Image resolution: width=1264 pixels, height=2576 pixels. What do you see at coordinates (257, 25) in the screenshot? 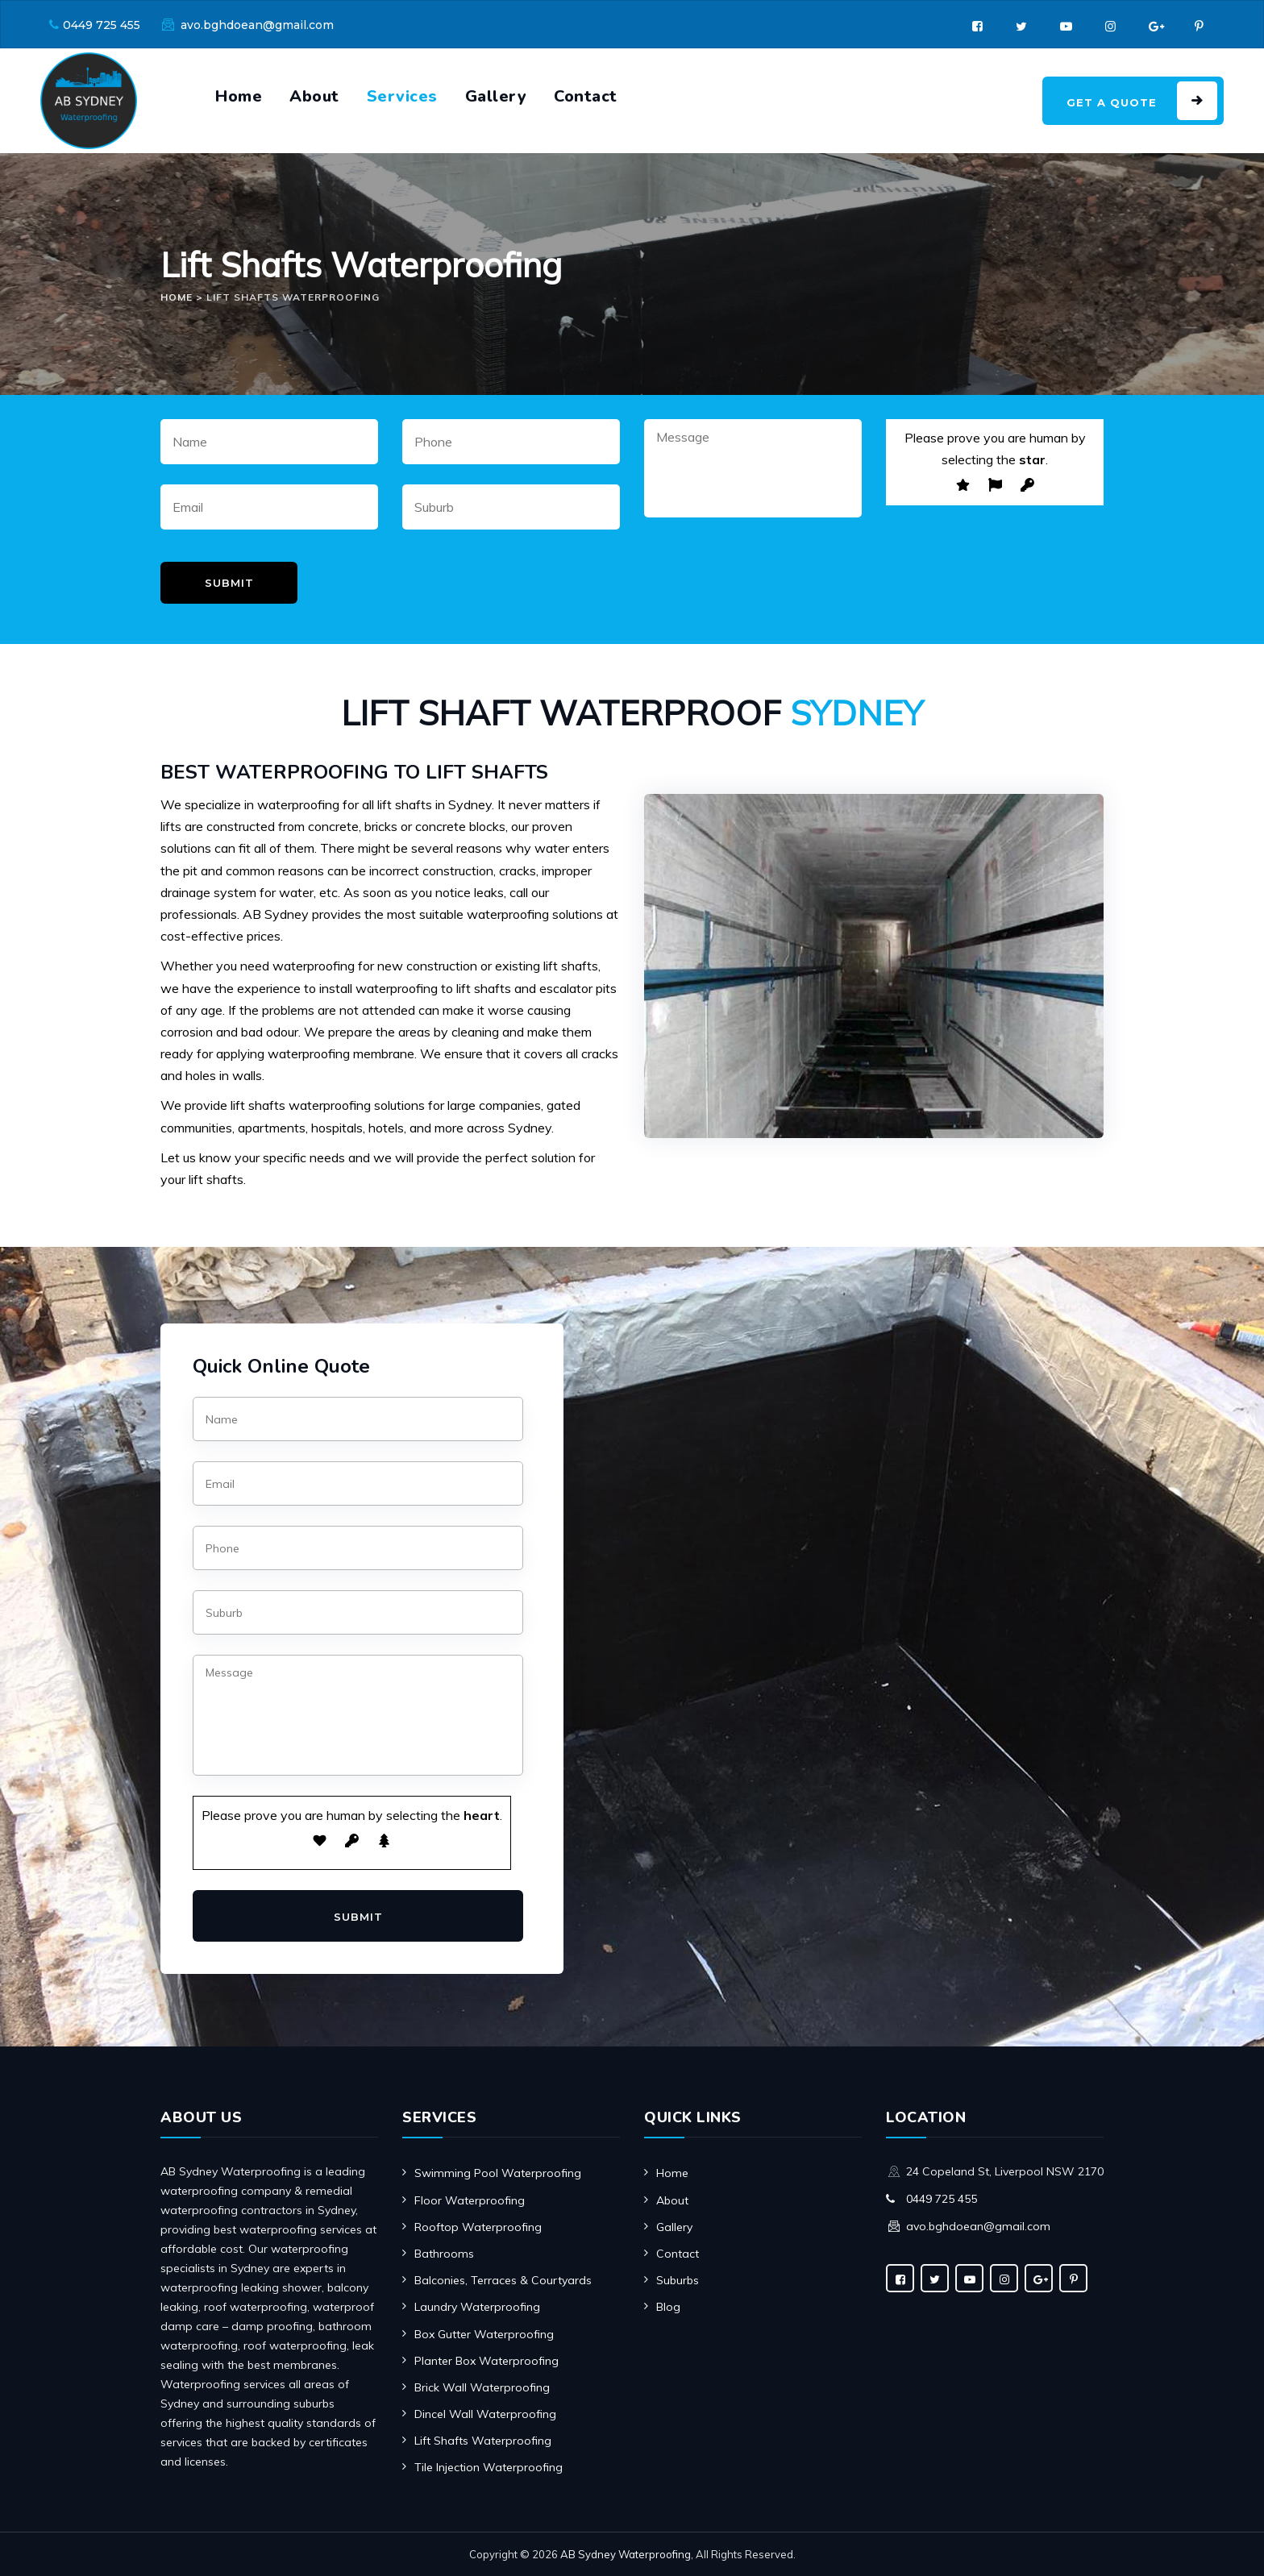
I see `avo.bghdoean@gmail.com` at bounding box center [257, 25].